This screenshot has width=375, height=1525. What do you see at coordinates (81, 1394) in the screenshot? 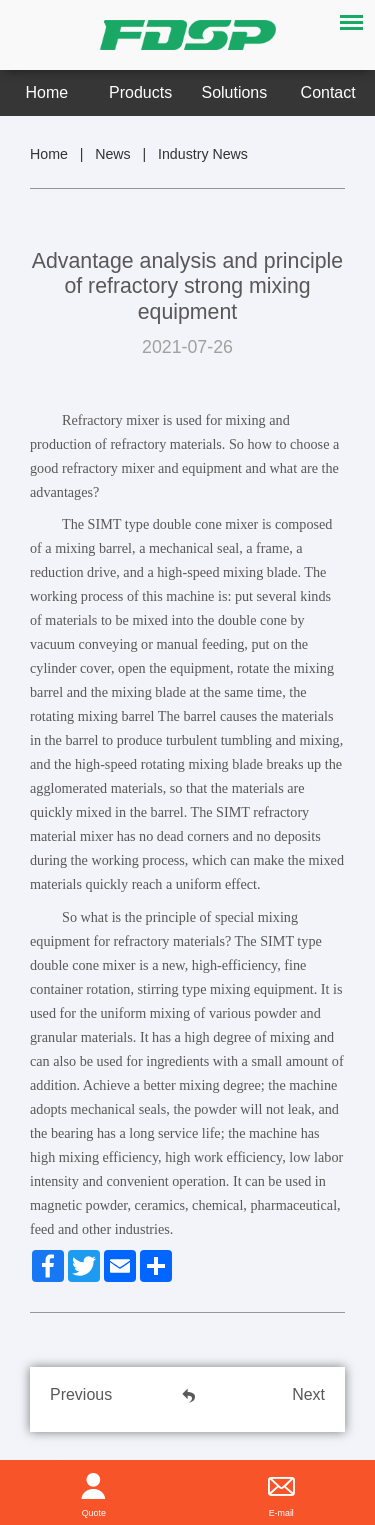
I see `Previous` at bounding box center [81, 1394].